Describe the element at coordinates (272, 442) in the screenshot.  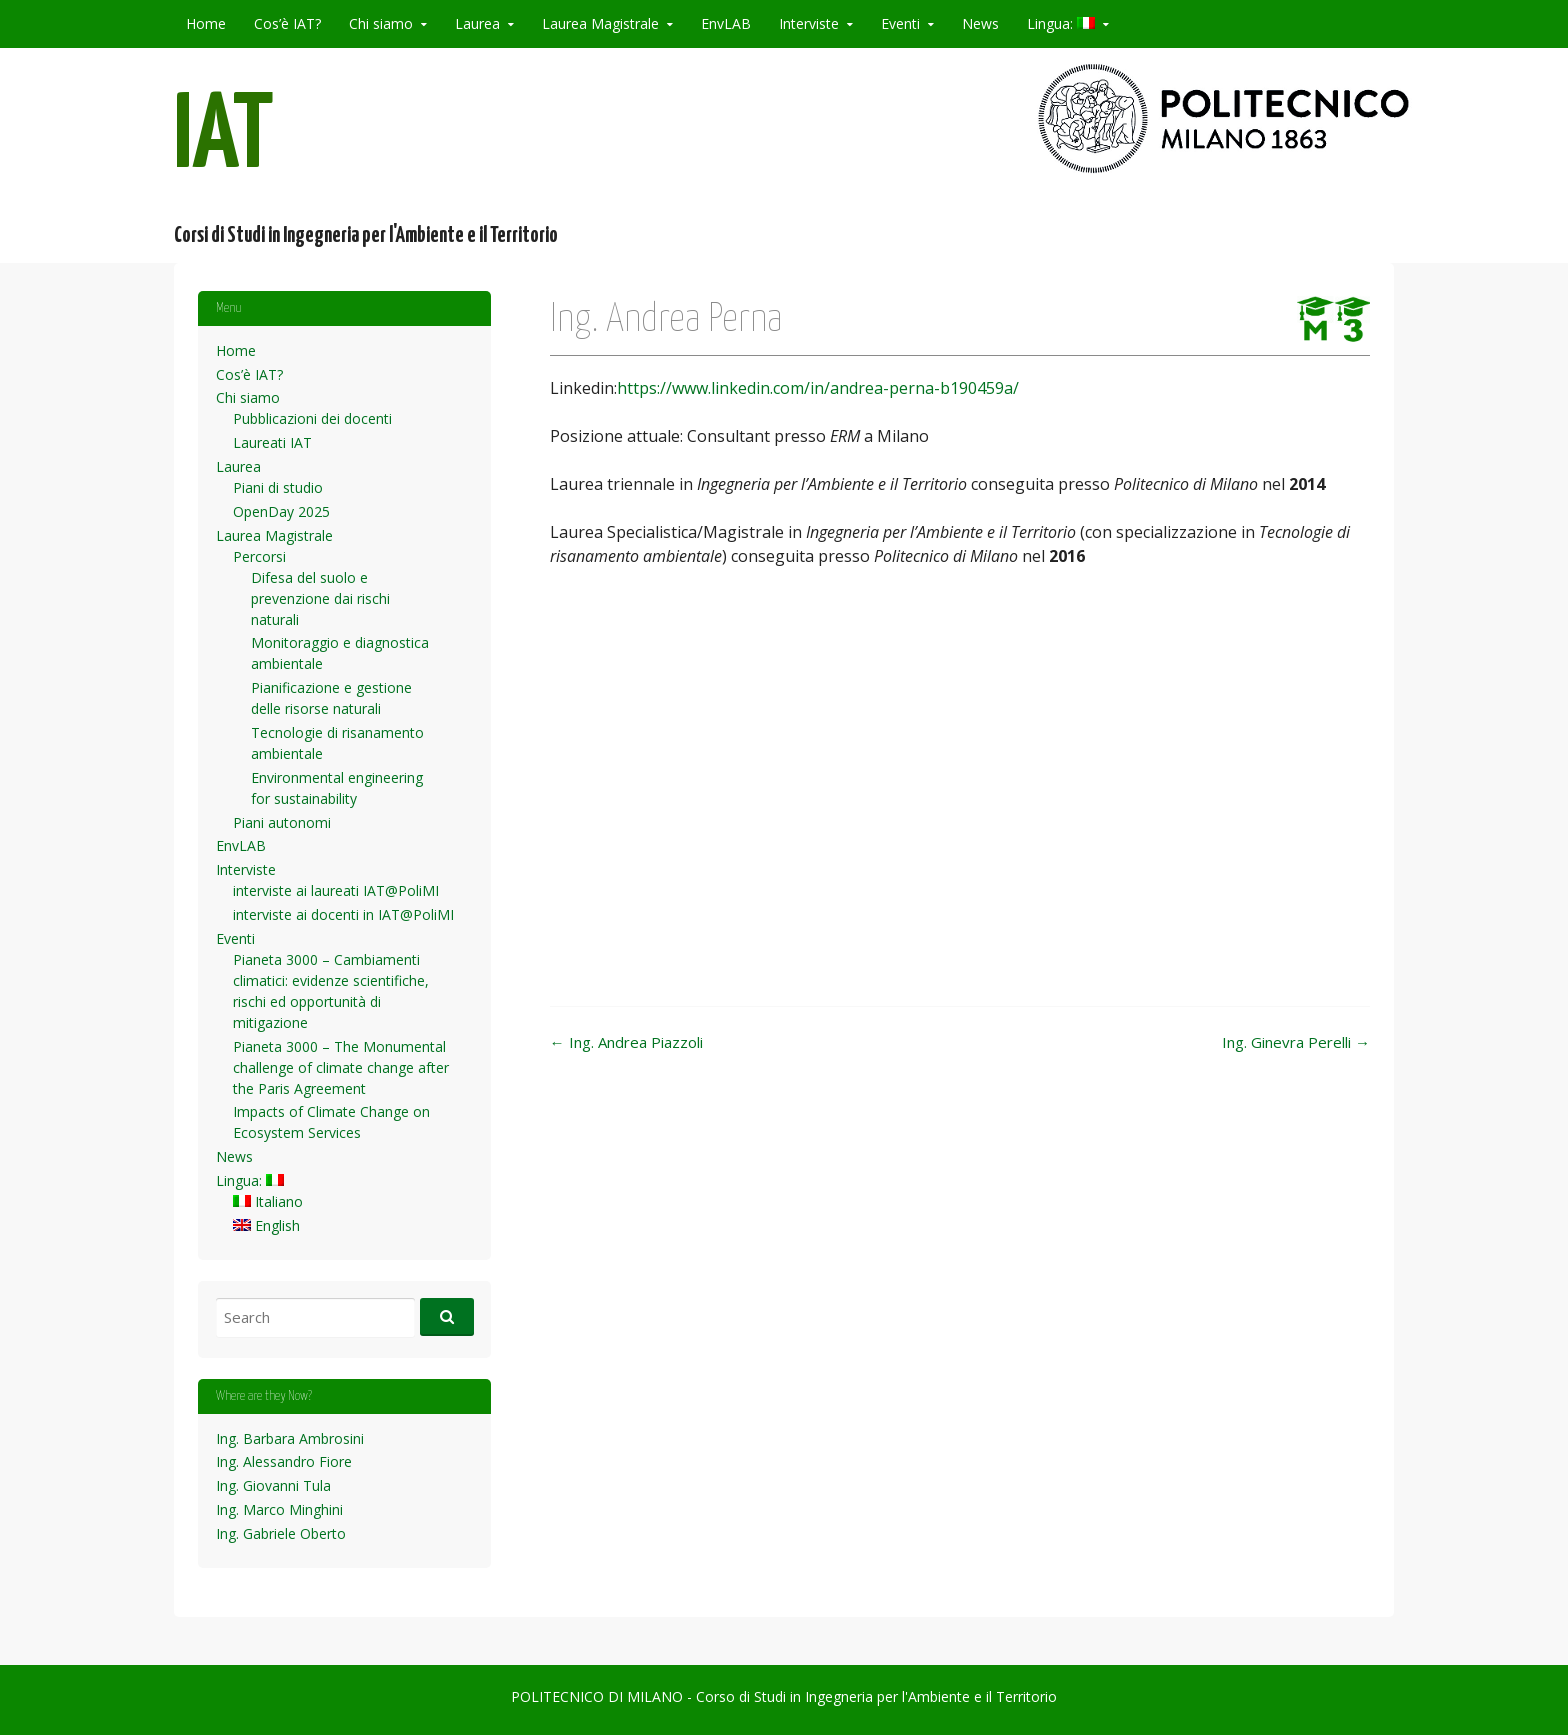
I see `Laureati IAT` at that location.